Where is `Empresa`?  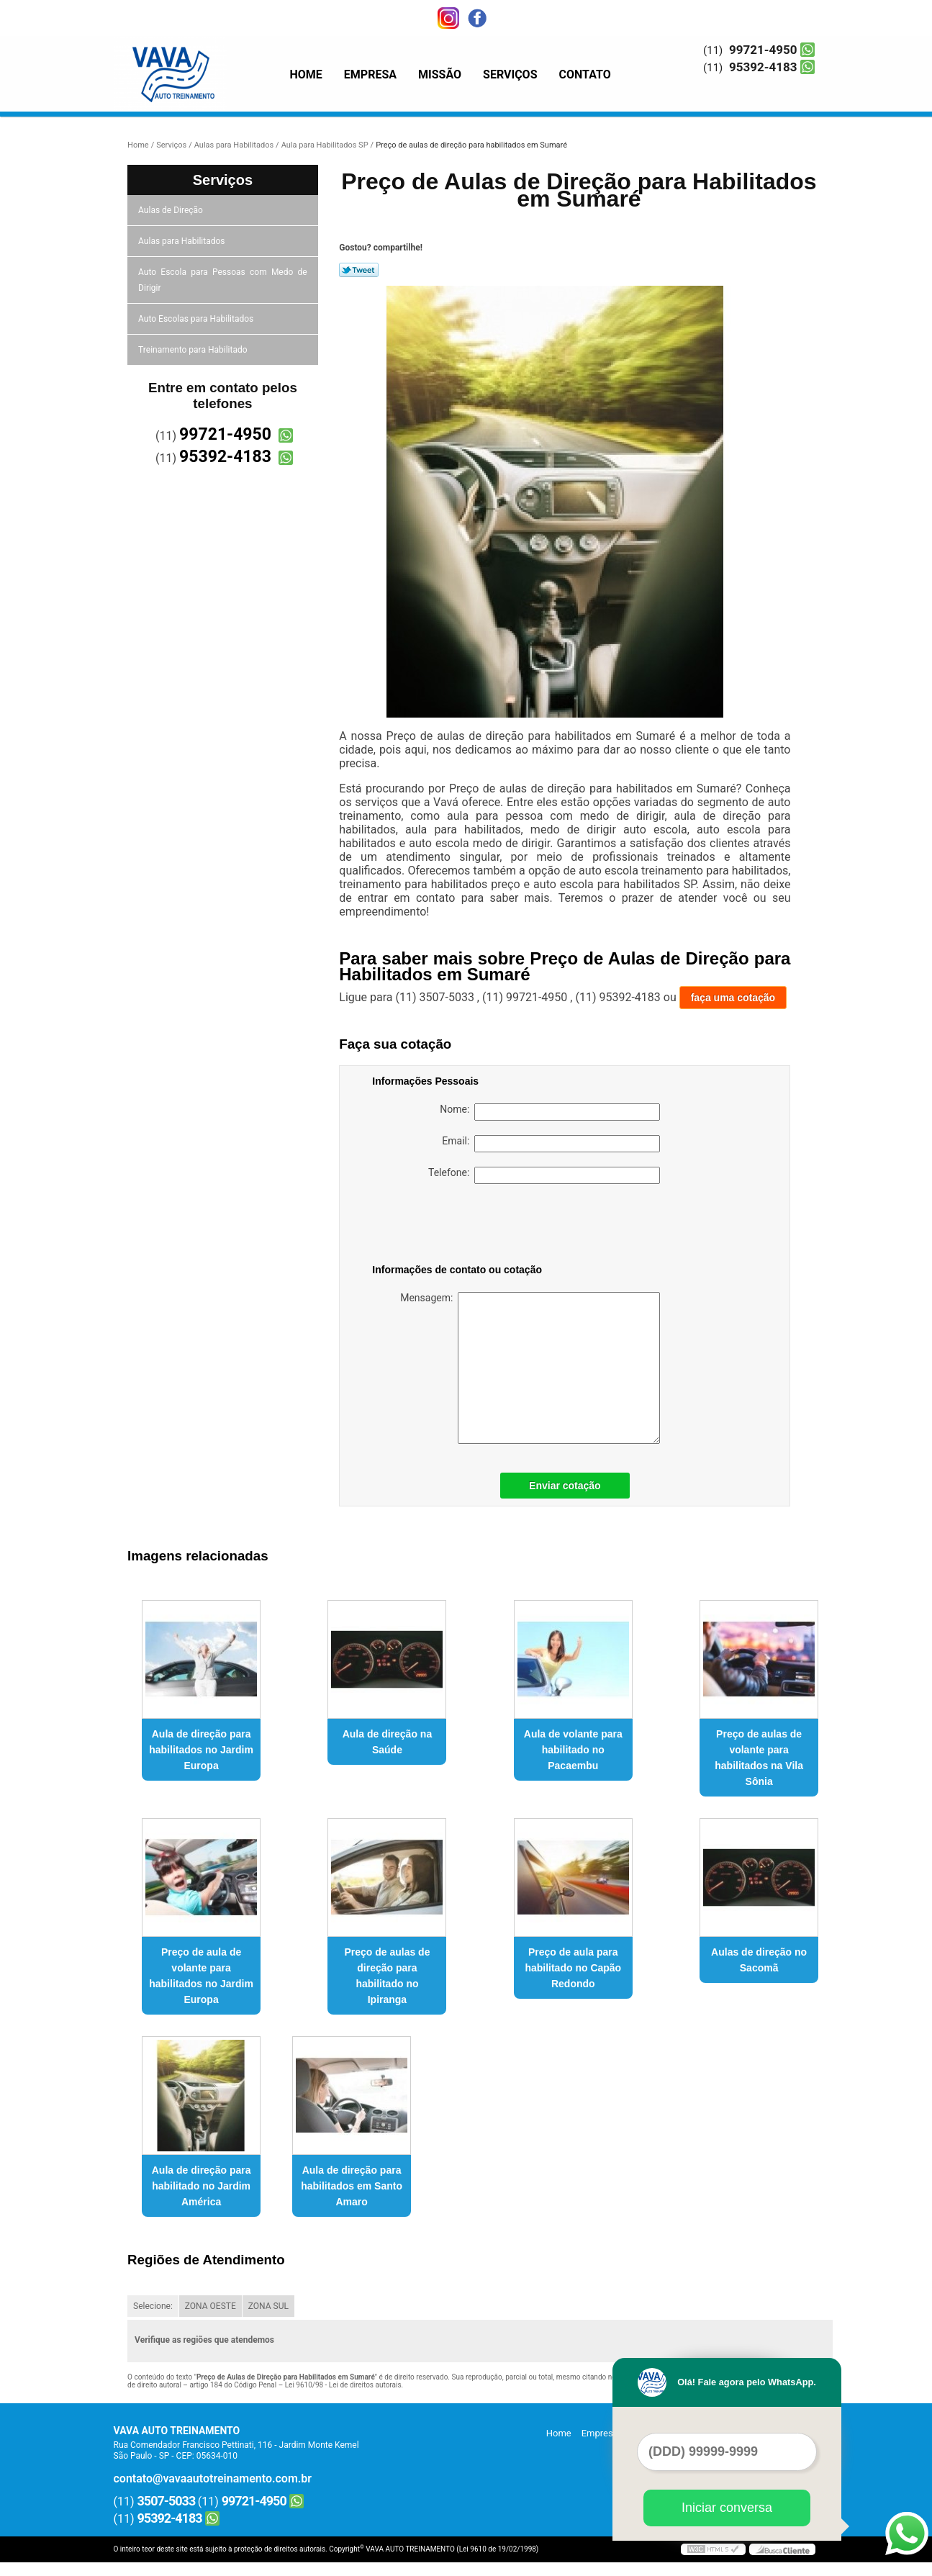
Empresa is located at coordinates (370, 74).